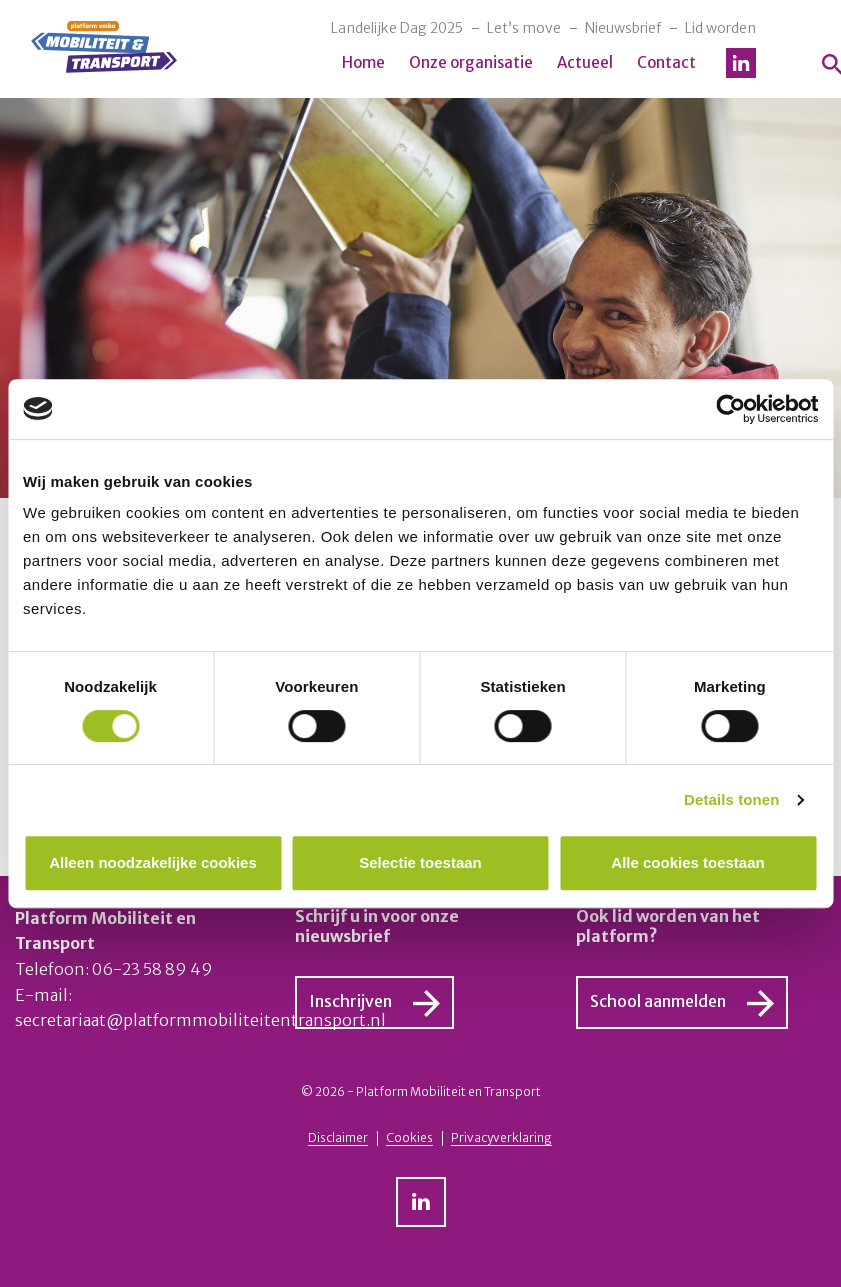 This screenshot has width=841, height=1287. What do you see at coordinates (687, 862) in the screenshot?
I see `Alle cookies toestaan` at bounding box center [687, 862].